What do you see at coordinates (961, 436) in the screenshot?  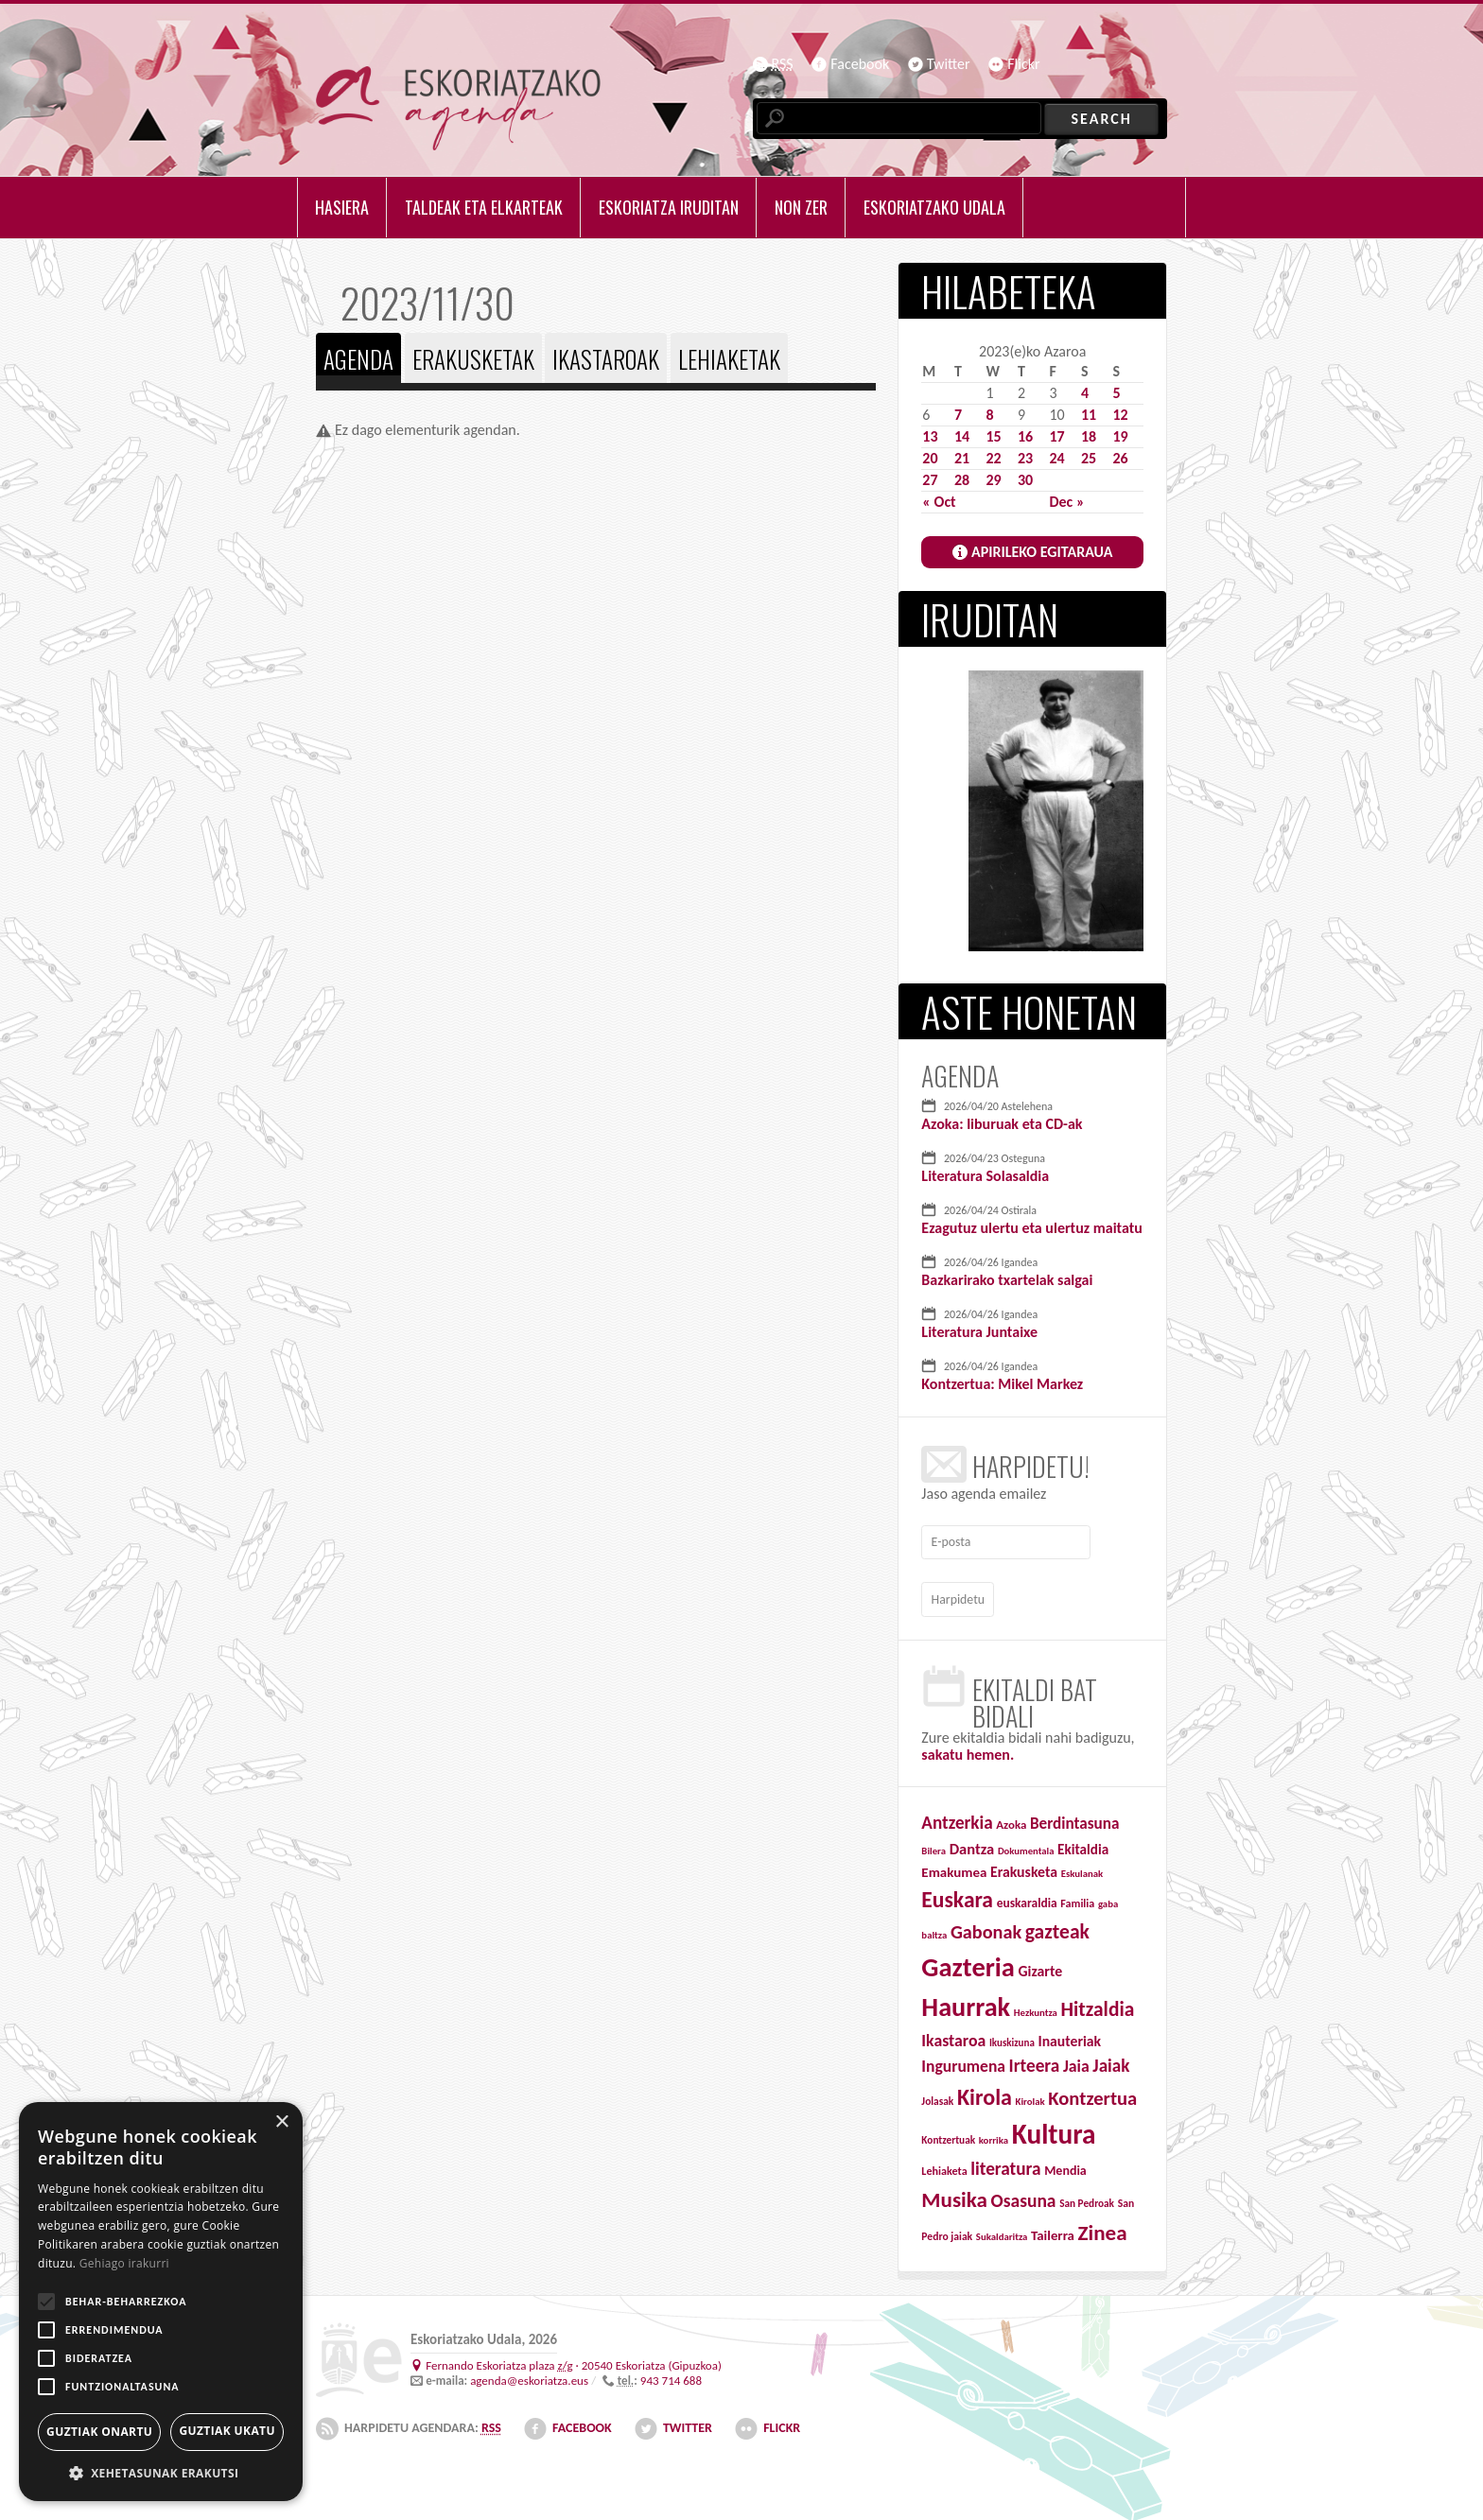 I see `14` at bounding box center [961, 436].